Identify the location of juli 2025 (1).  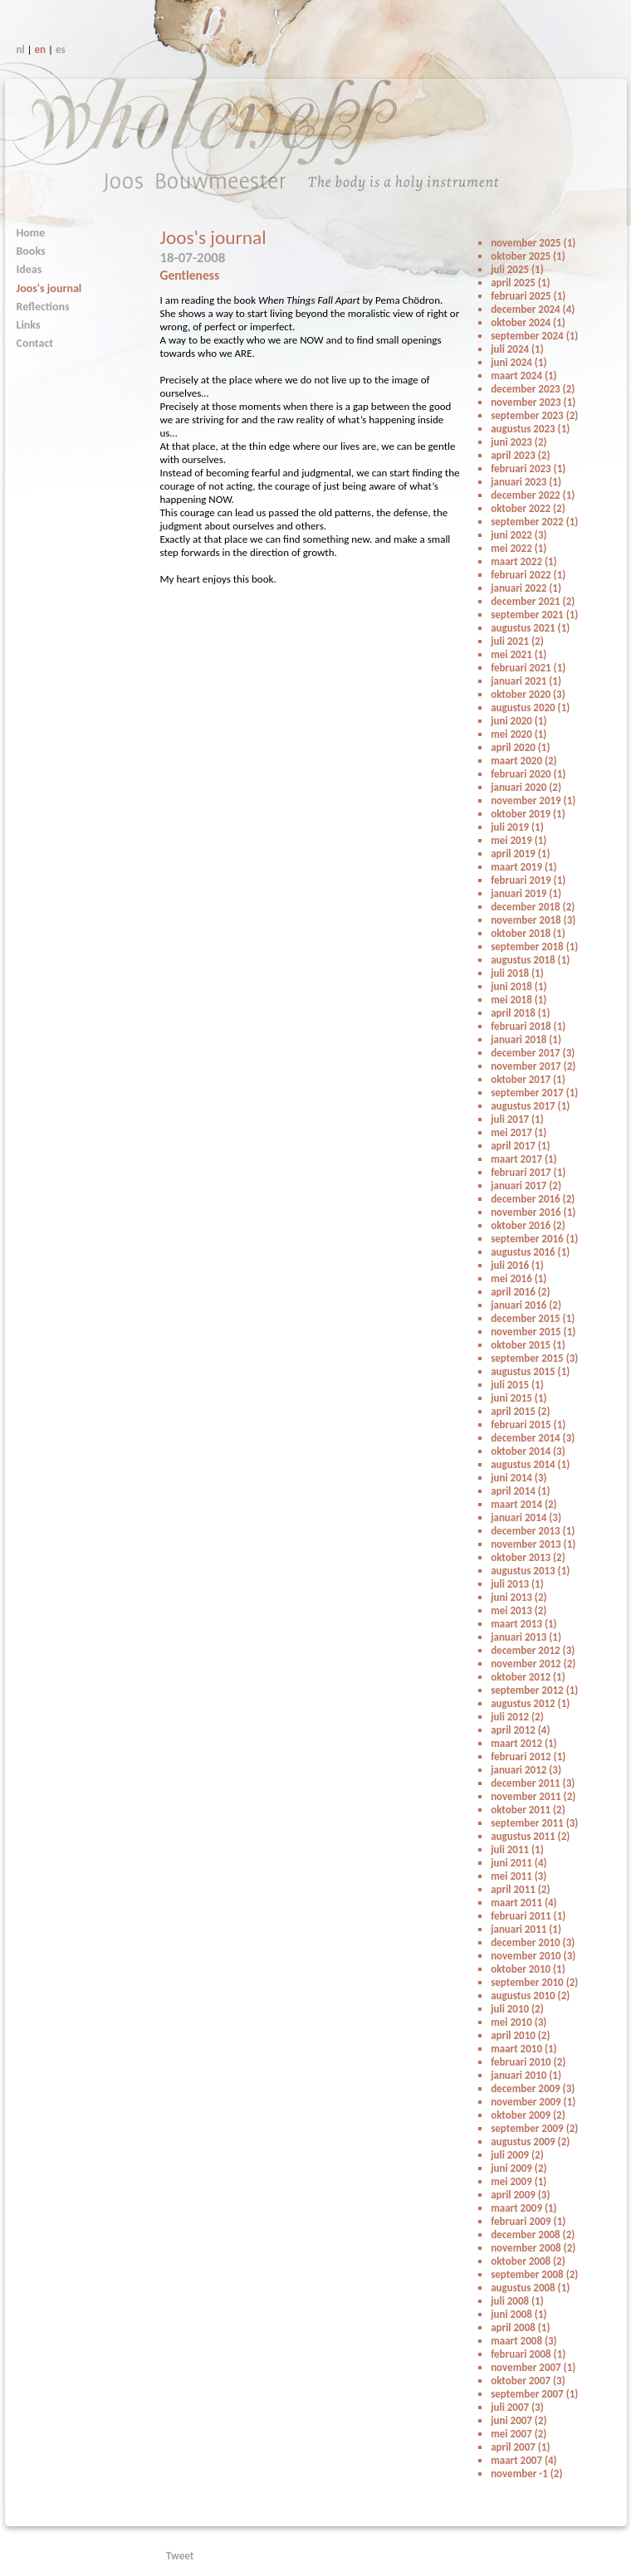
(517, 269).